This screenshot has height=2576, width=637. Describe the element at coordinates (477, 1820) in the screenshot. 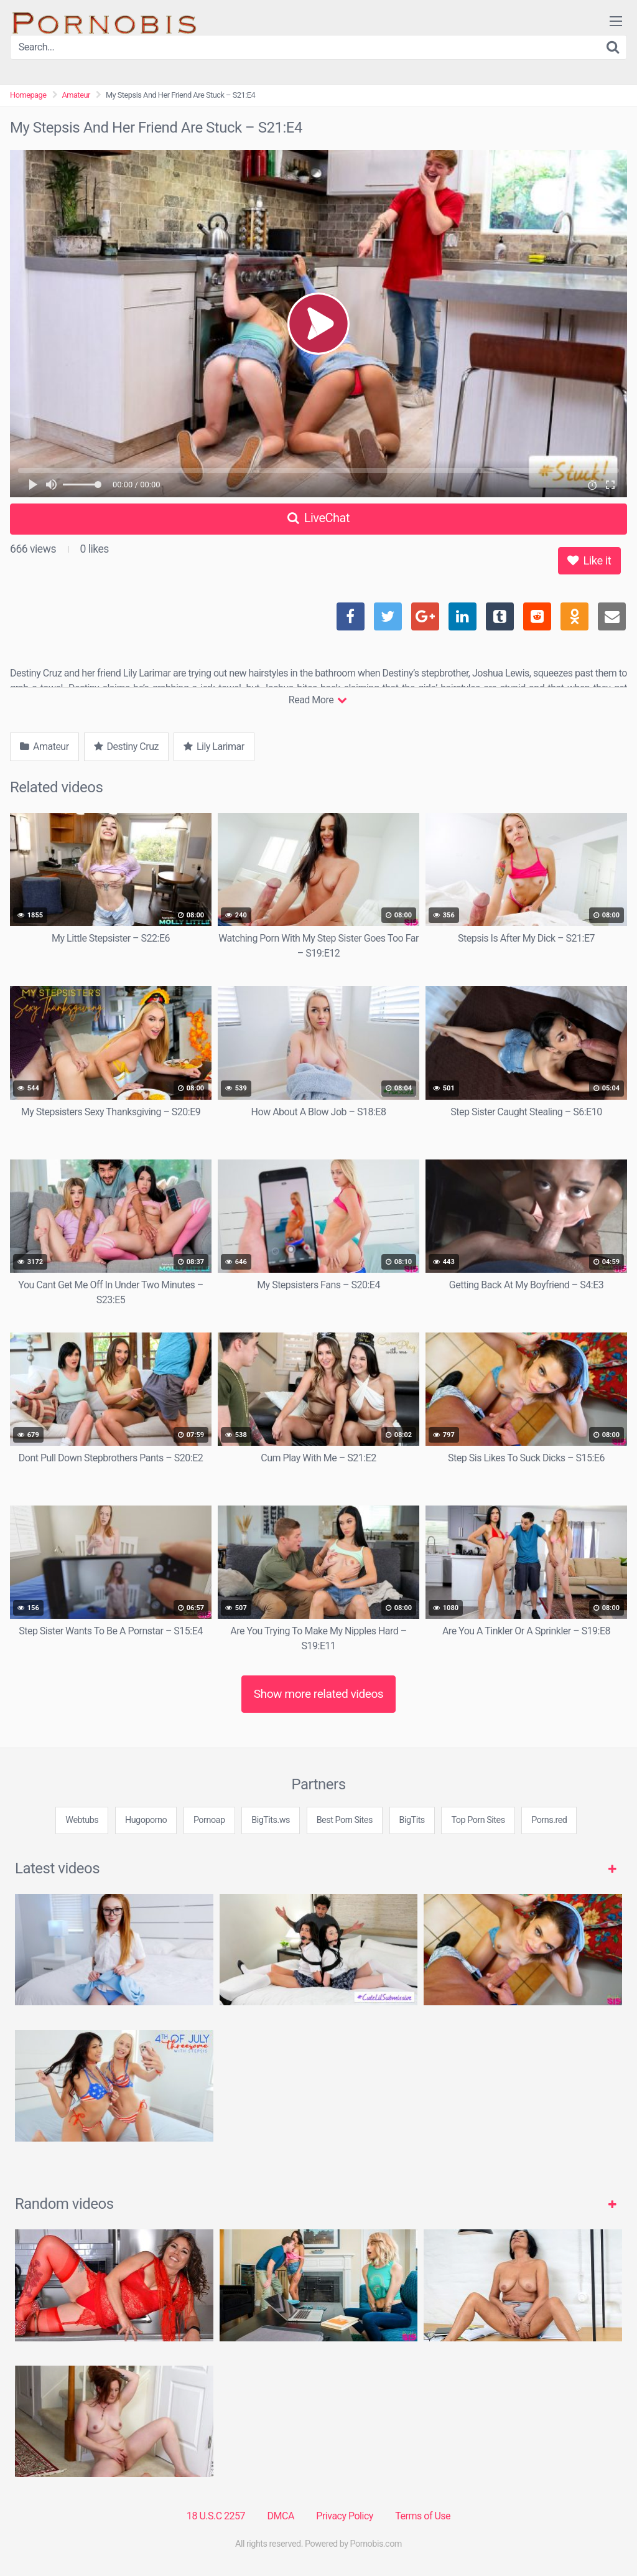

I see `Top Porn Sites [3some (1 item)]` at that location.